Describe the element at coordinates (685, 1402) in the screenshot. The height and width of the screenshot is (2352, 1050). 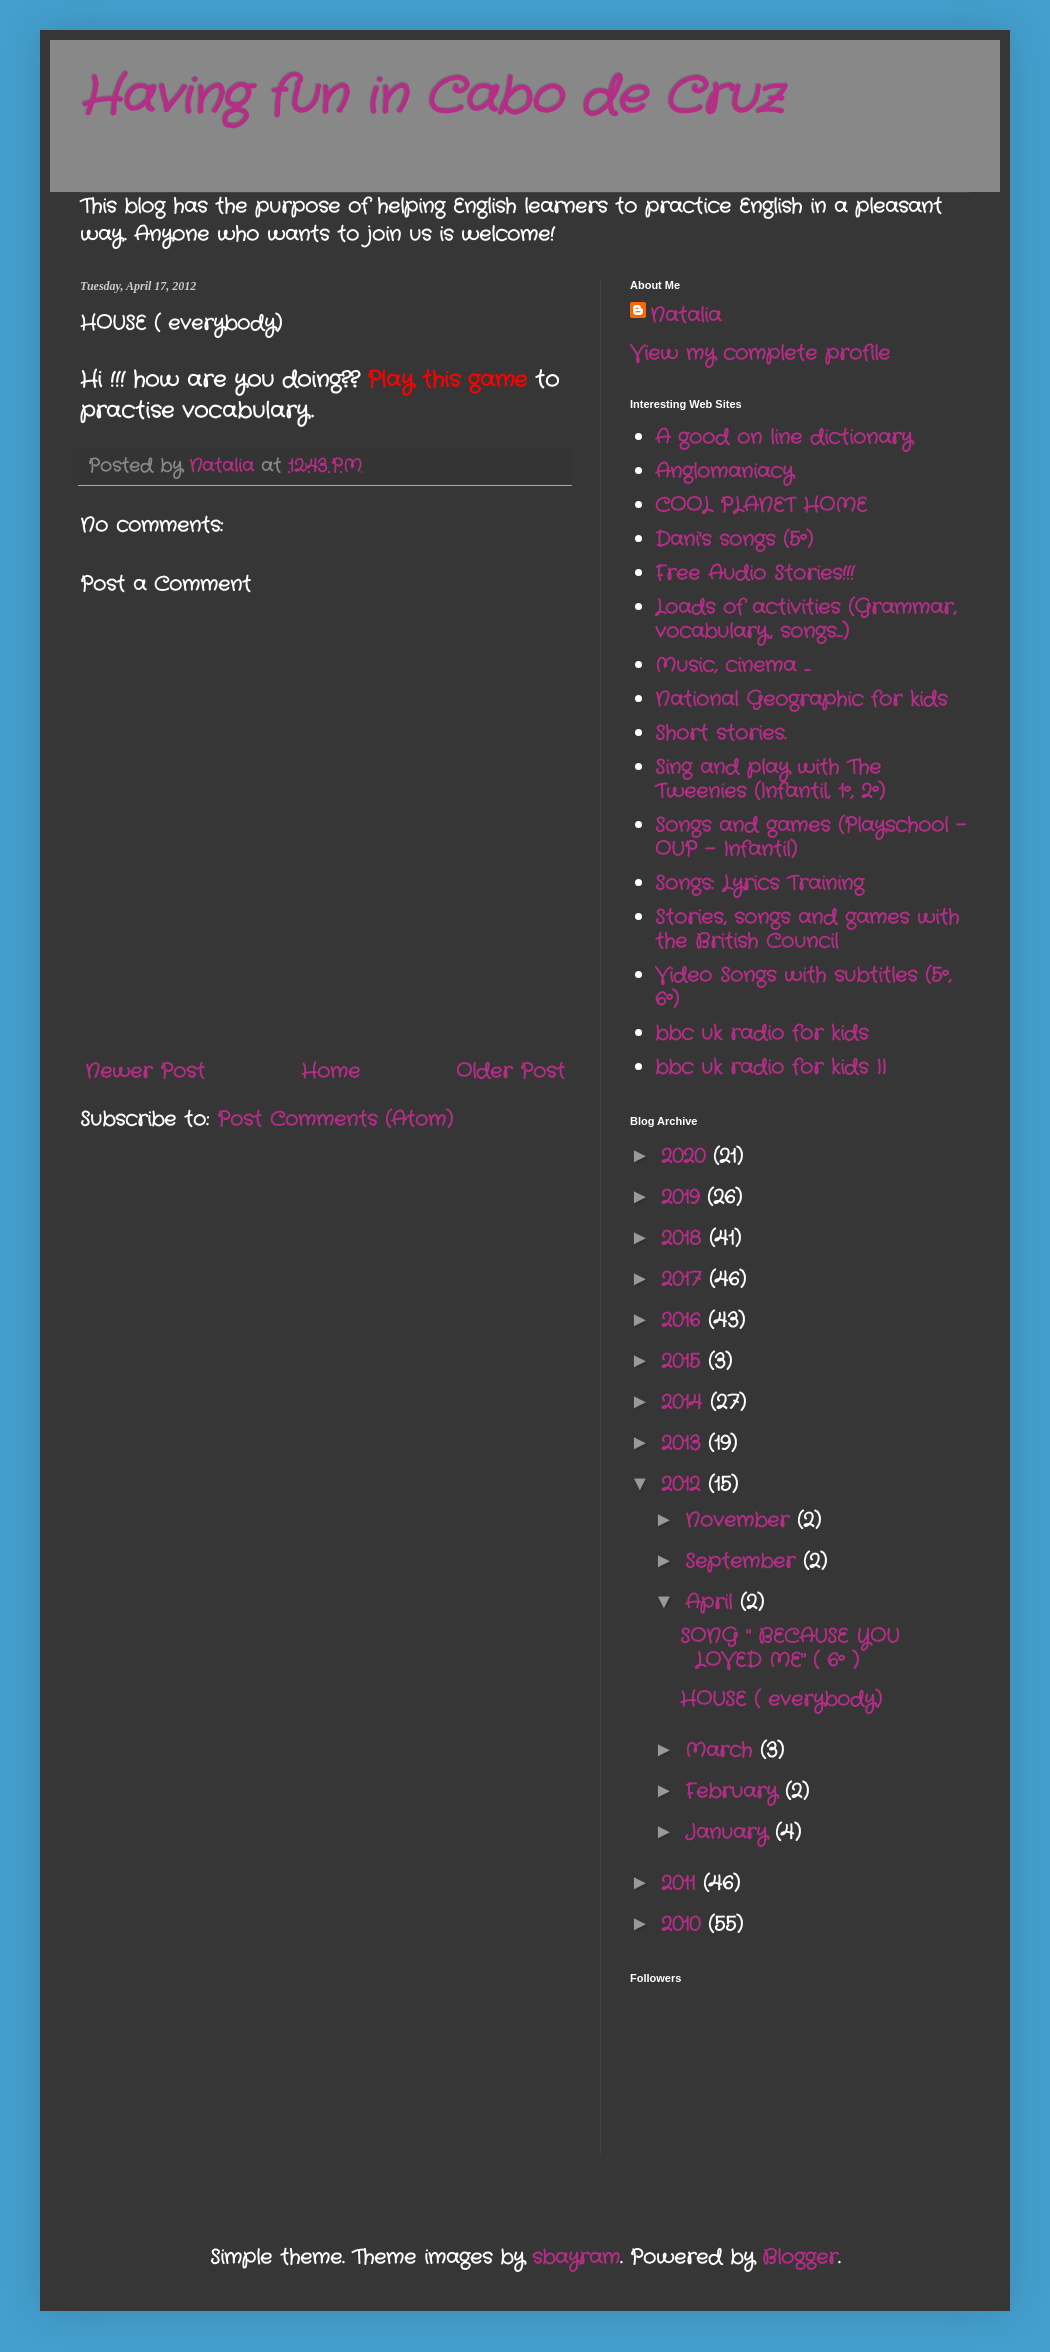
I see `2014` at that location.